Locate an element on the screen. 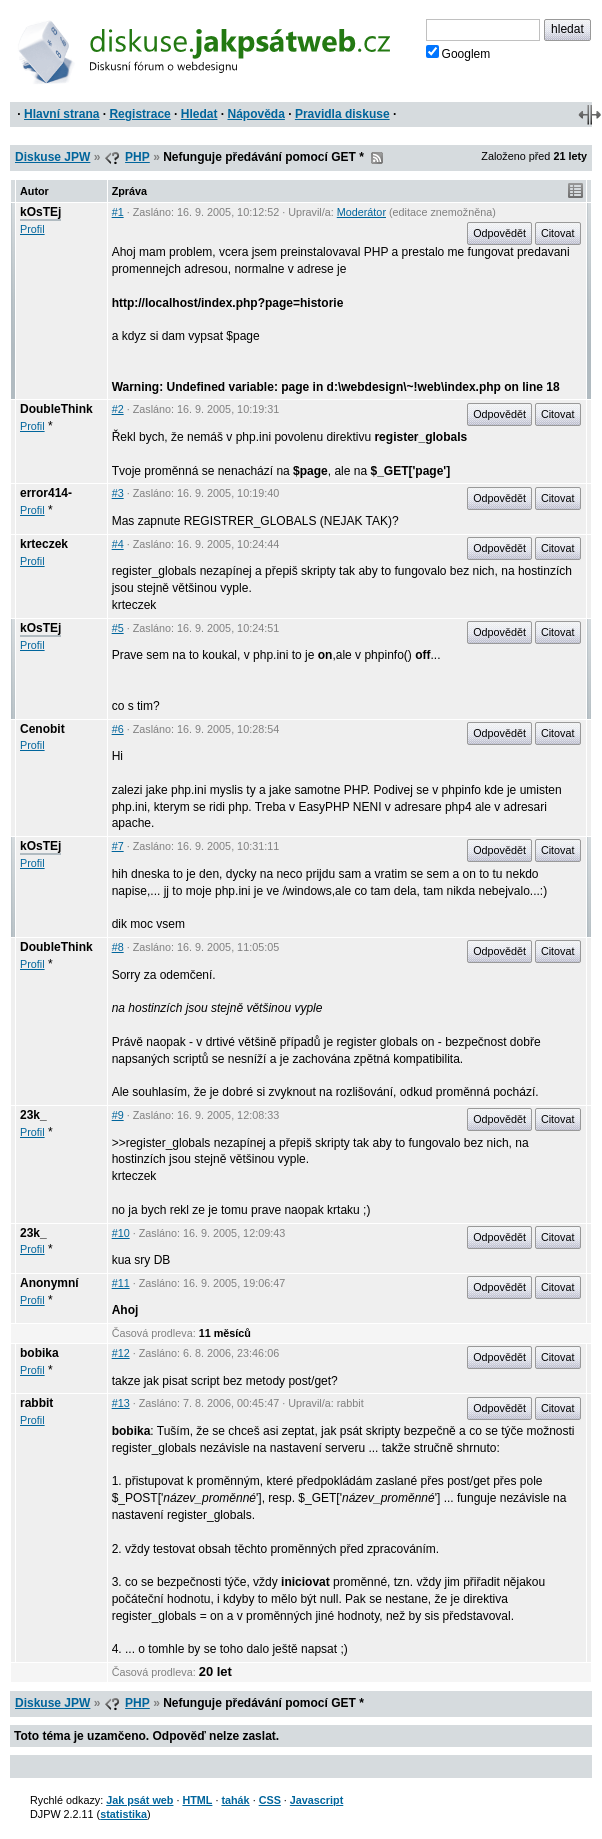 The image size is (602, 1839). rabbit is located at coordinates (36, 1403).